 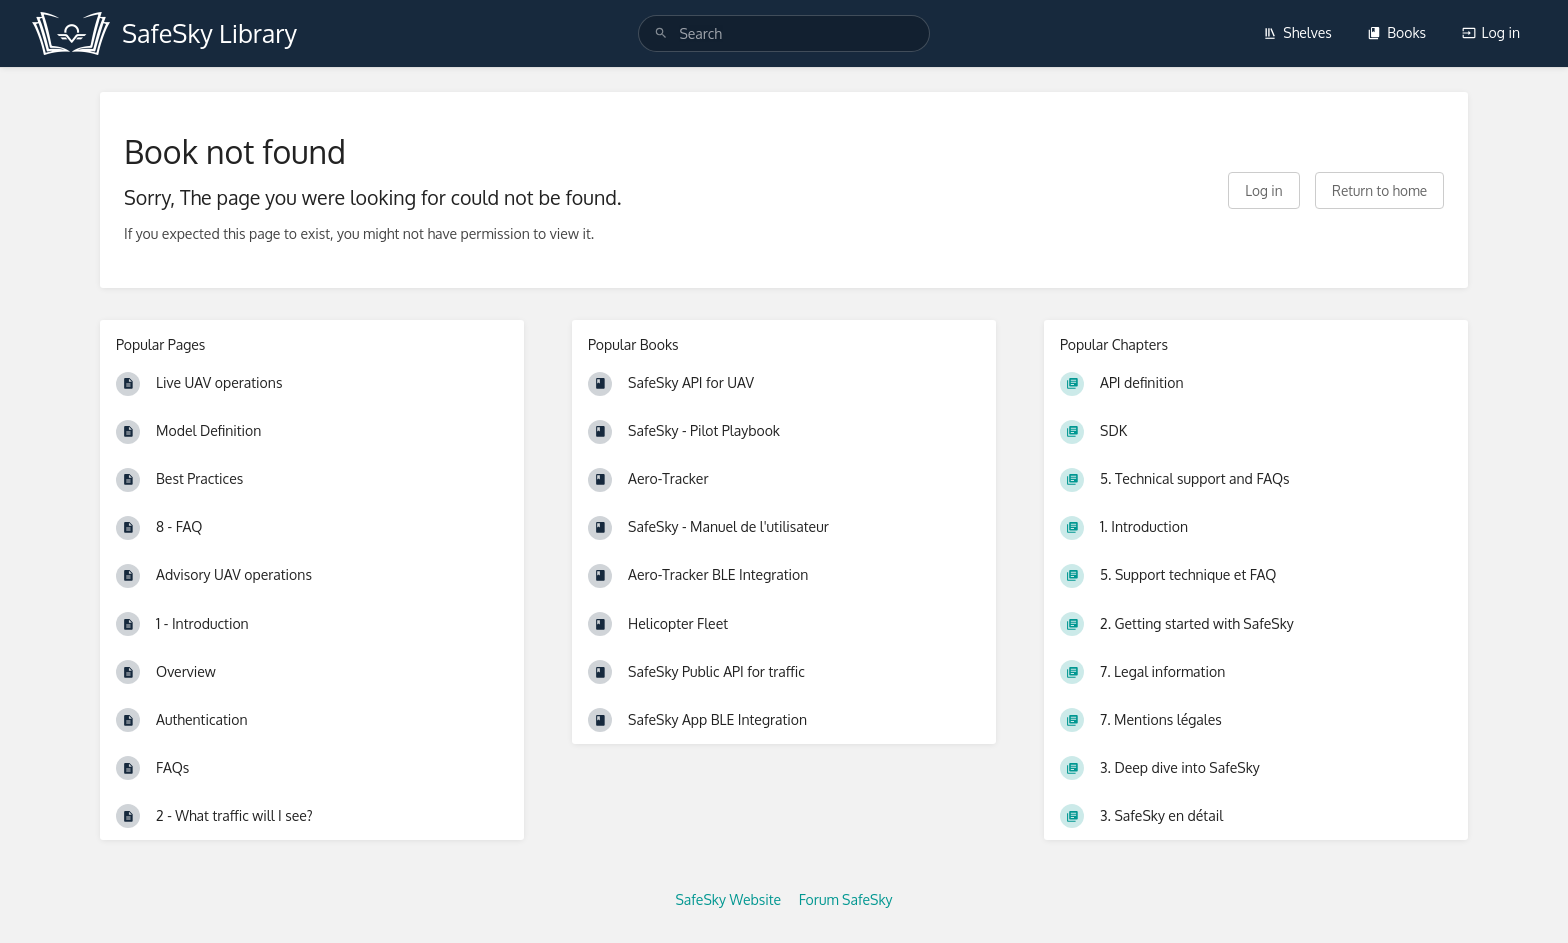 What do you see at coordinates (783, 33) in the screenshot?
I see `[search]` at bounding box center [783, 33].